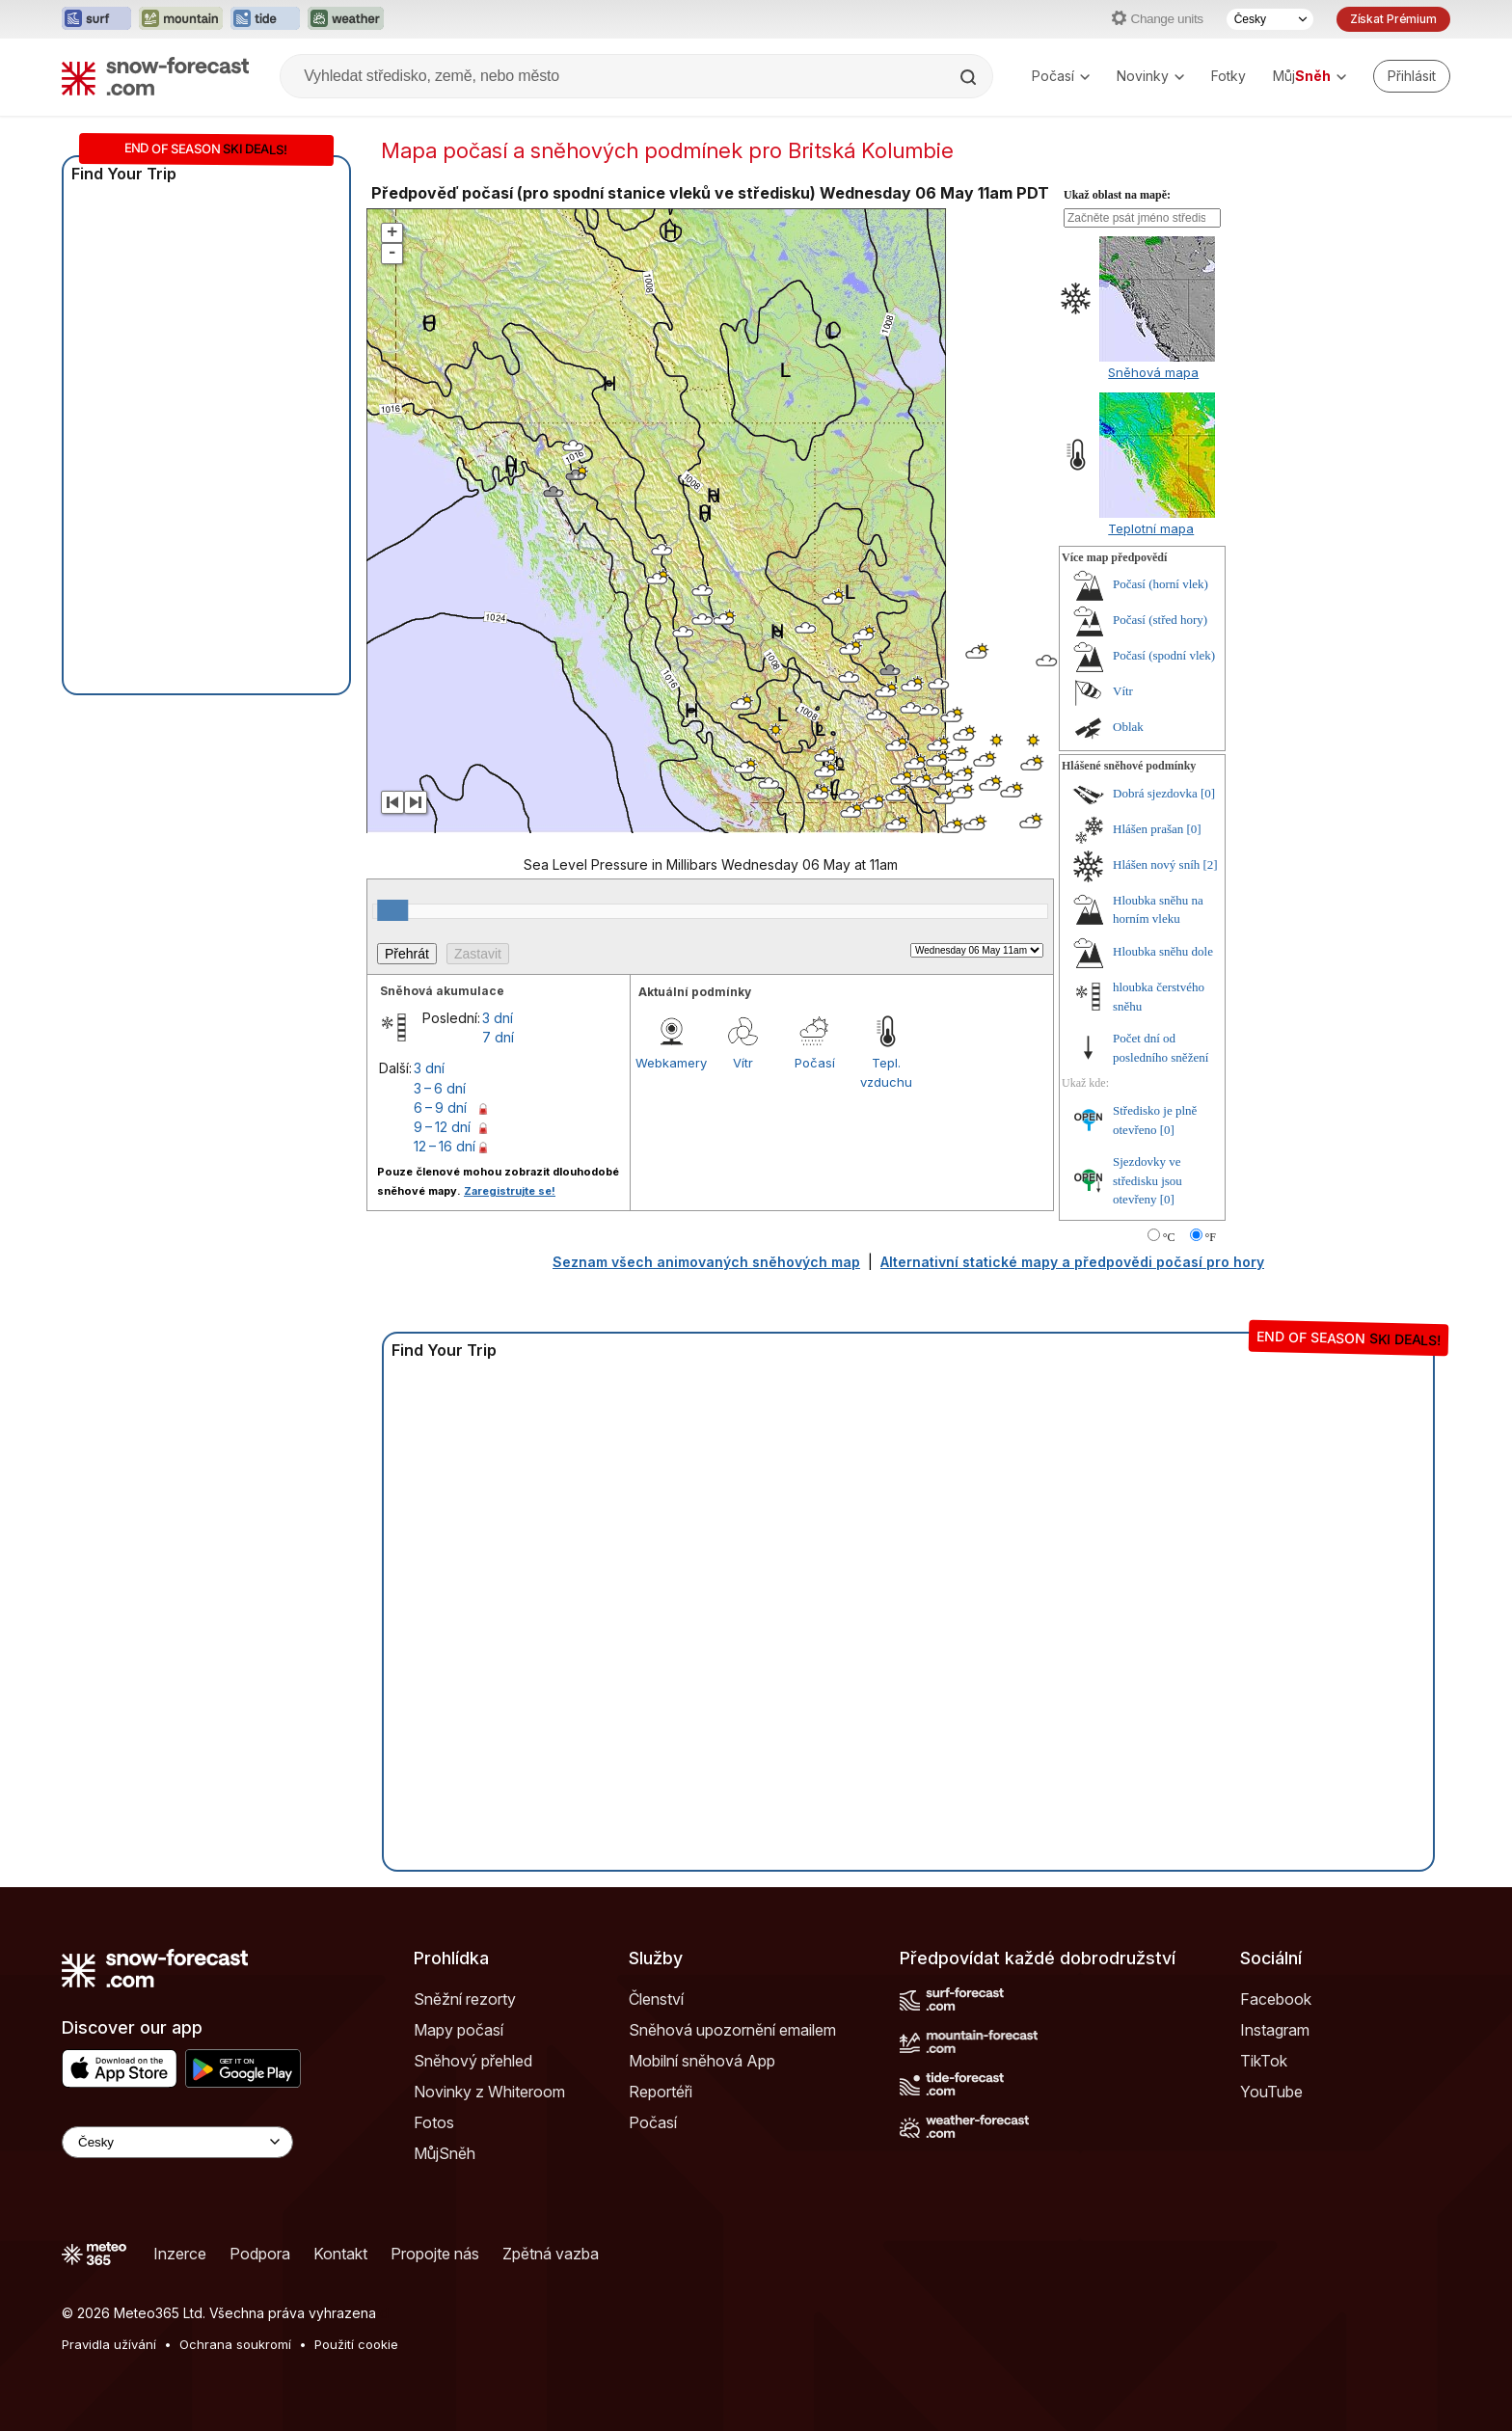  What do you see at coordinates (444, 1146) in the screenshot?
I see `12 – 16 dní` at bounding box center [444, 1146].